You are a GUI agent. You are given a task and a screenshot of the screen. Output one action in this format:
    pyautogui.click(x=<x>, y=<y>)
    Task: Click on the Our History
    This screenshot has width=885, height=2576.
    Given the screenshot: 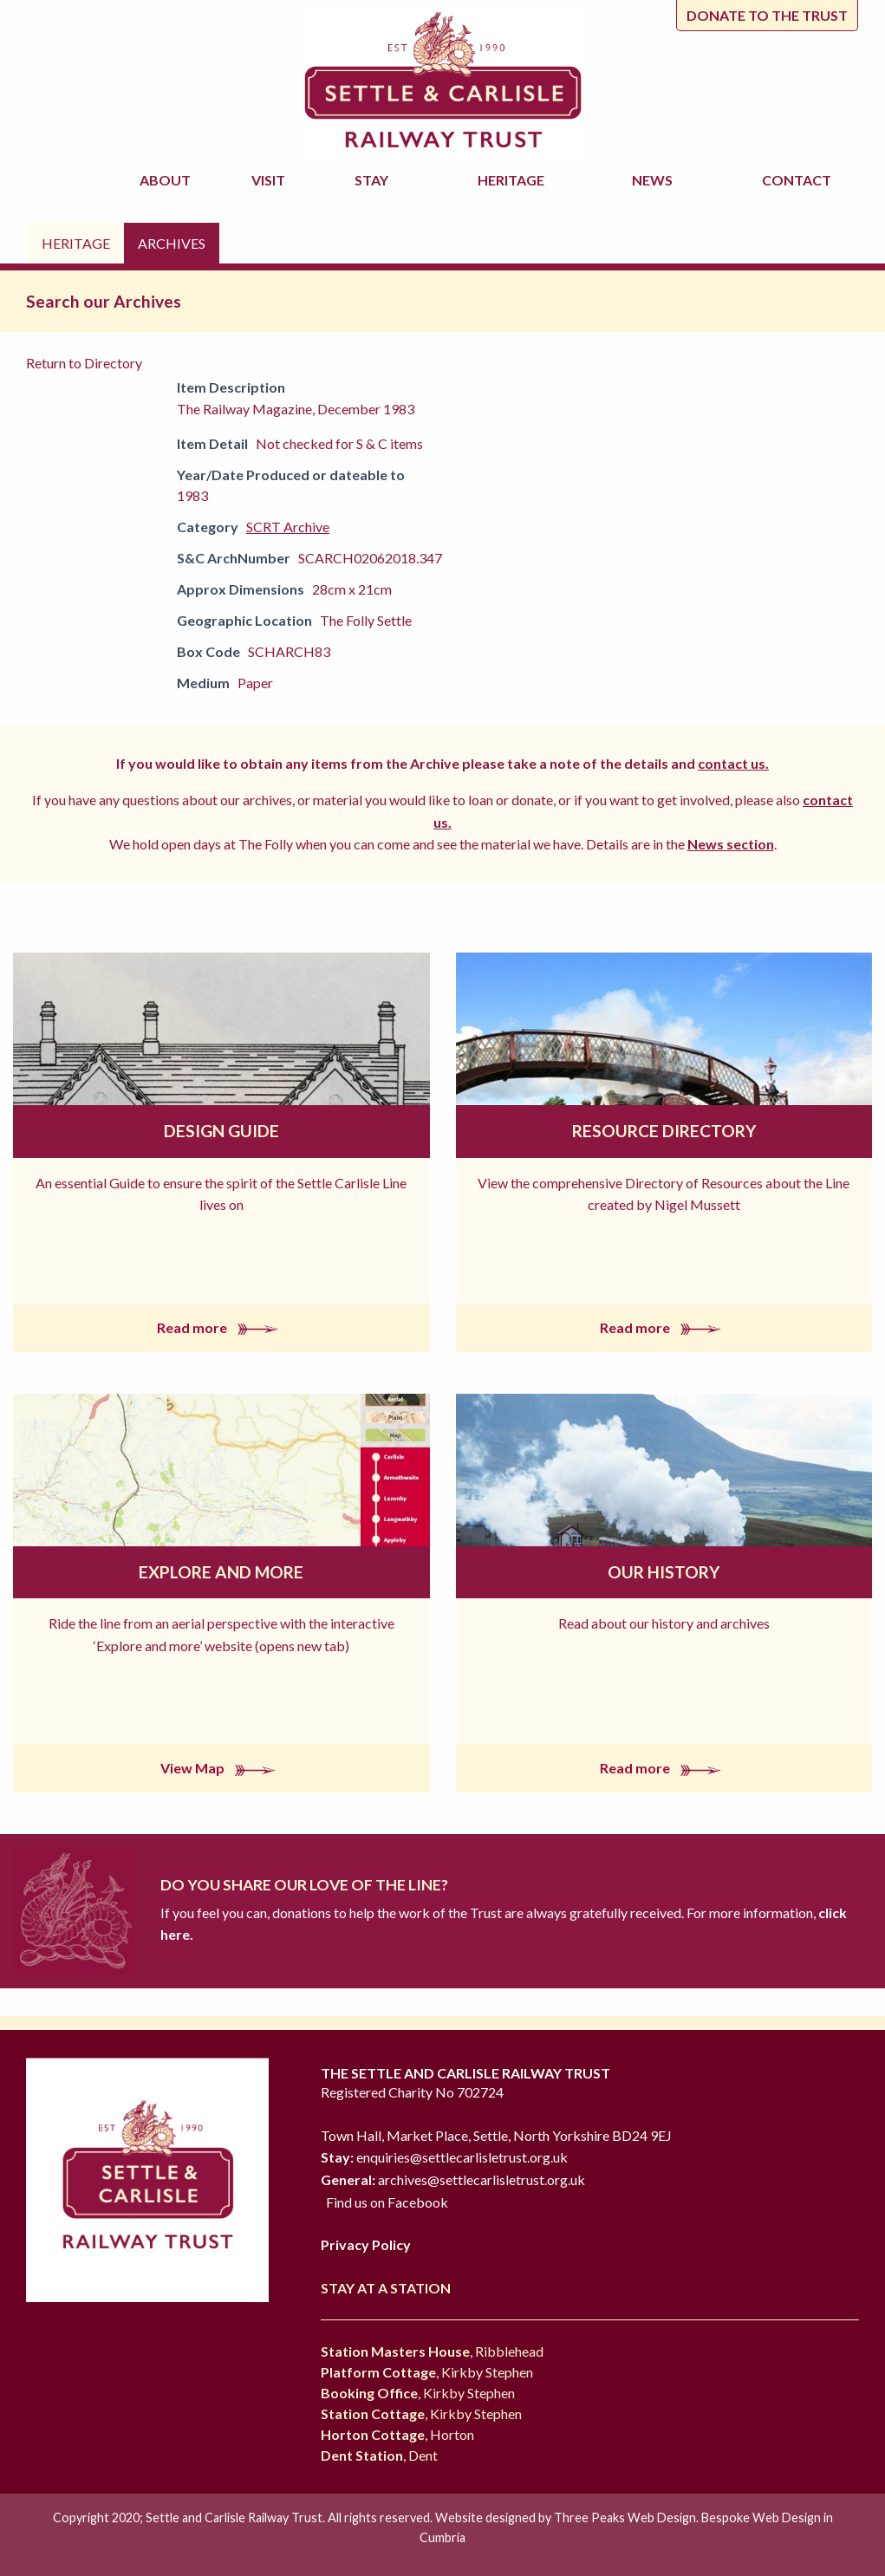 What is the action you would take?
    pyautogui.click(x=663, y=1572)
    